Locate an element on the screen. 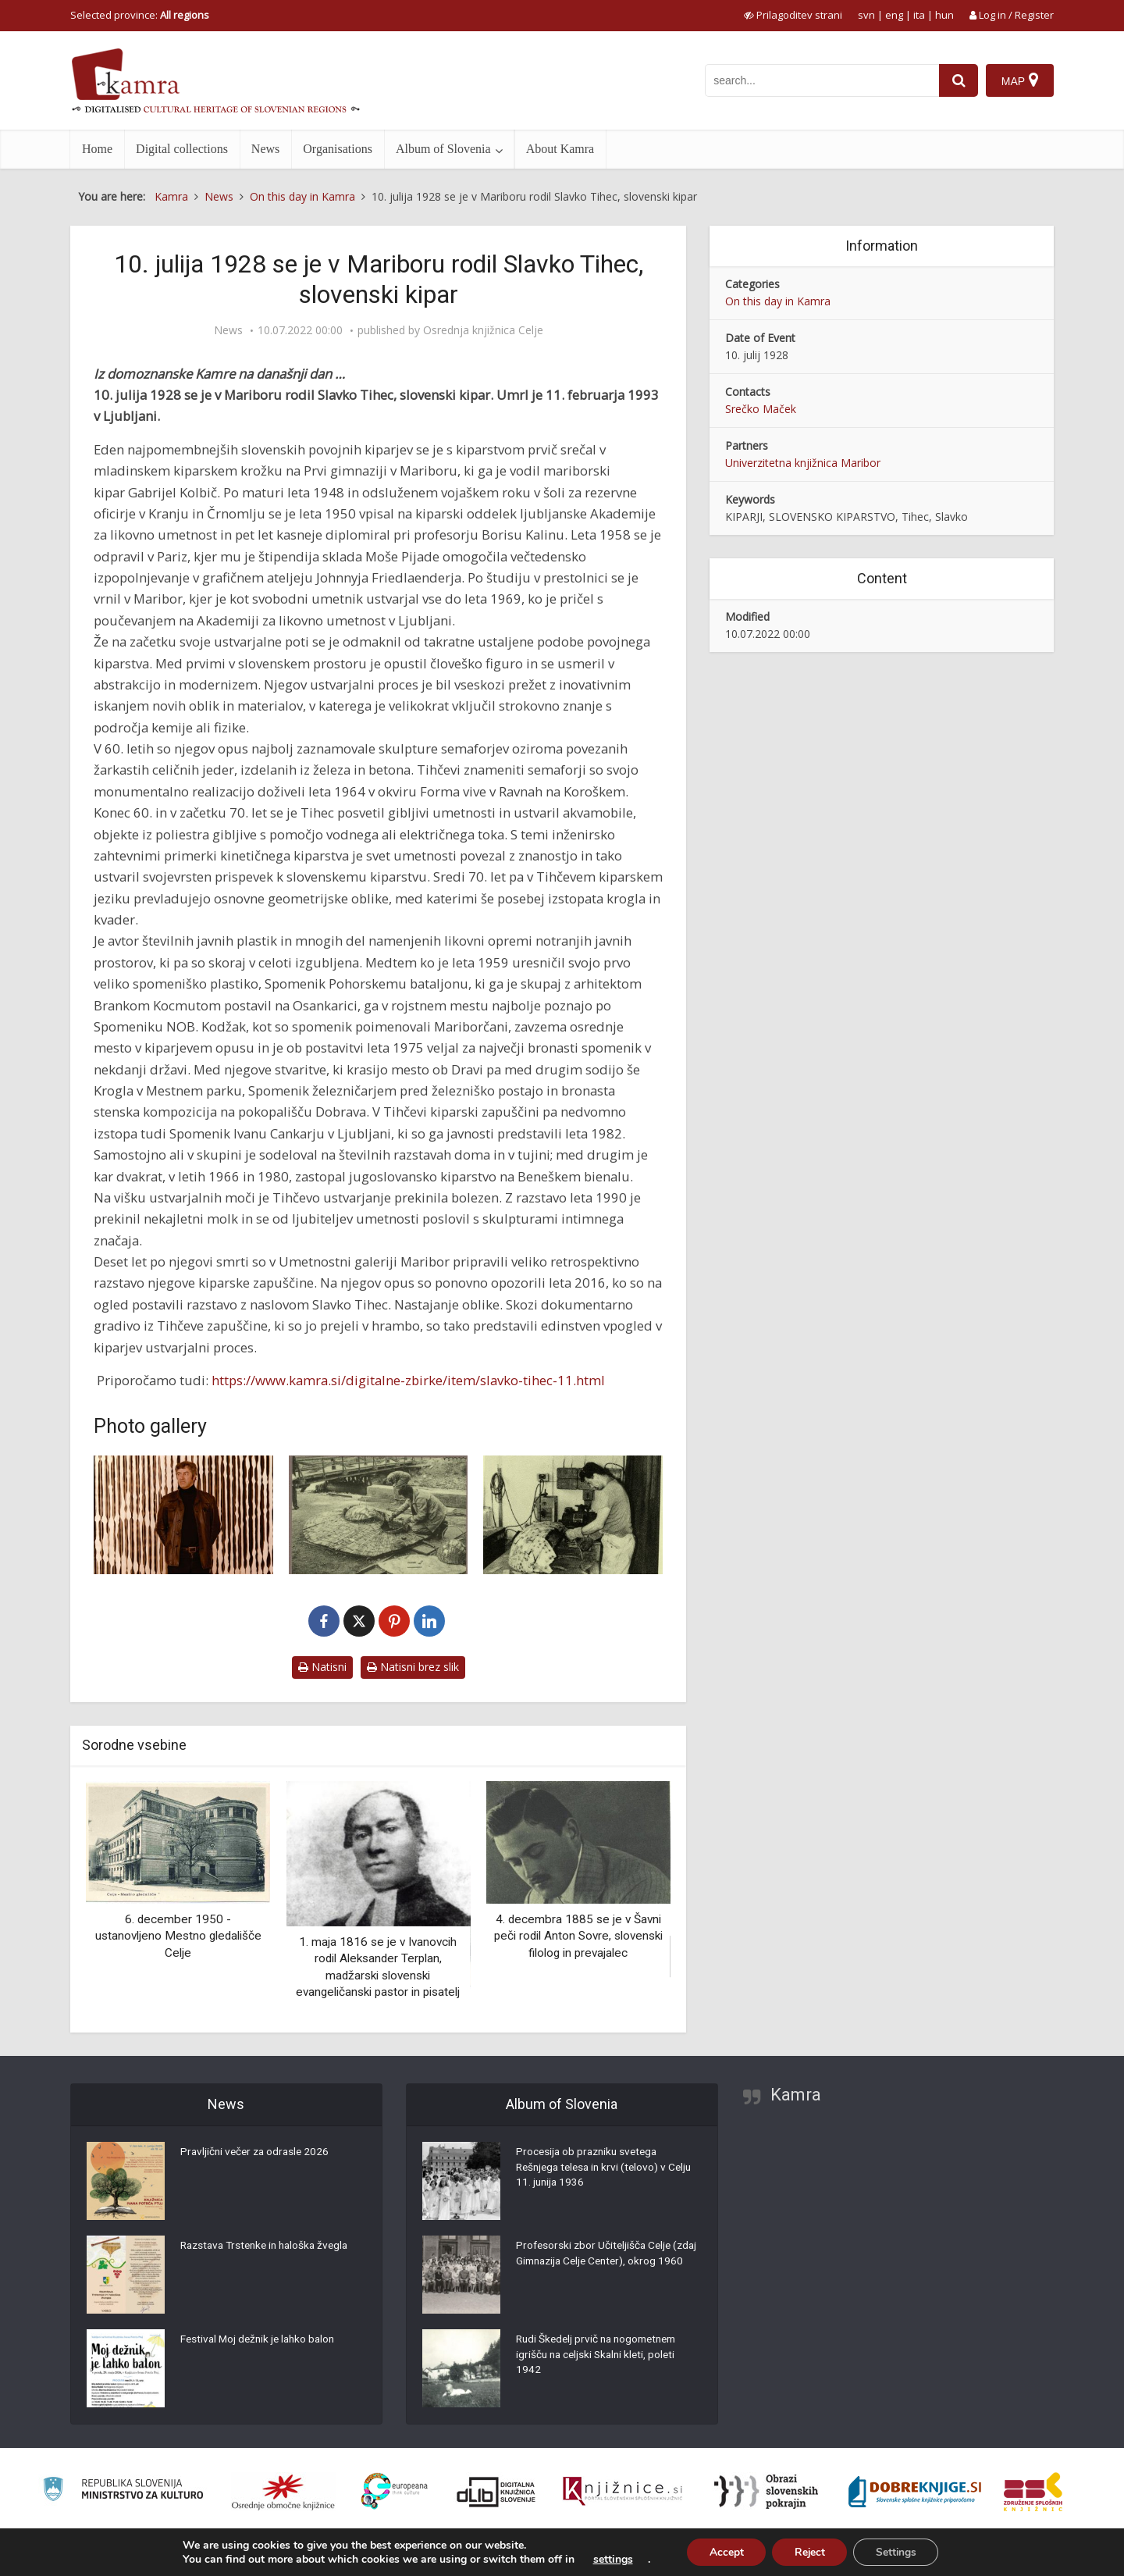 The image size is (1124, 2576). Rudi Škedelj prvič na nogometnem igrišču na celjski Skalni kleti, poleti 1942 is located at coordinates (601, 2356).